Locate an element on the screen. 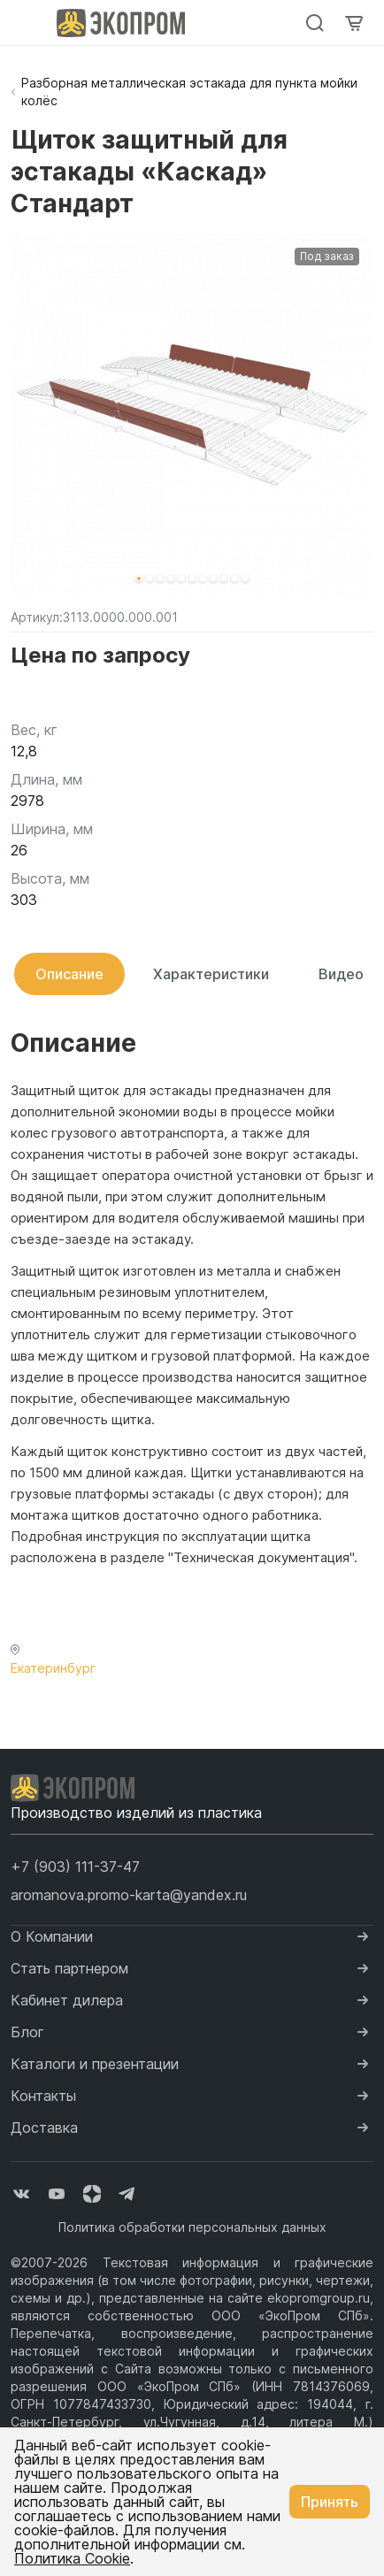 The width and height of the screenshot is (384, 2576). Принять is located at coordinates (329, 2502).